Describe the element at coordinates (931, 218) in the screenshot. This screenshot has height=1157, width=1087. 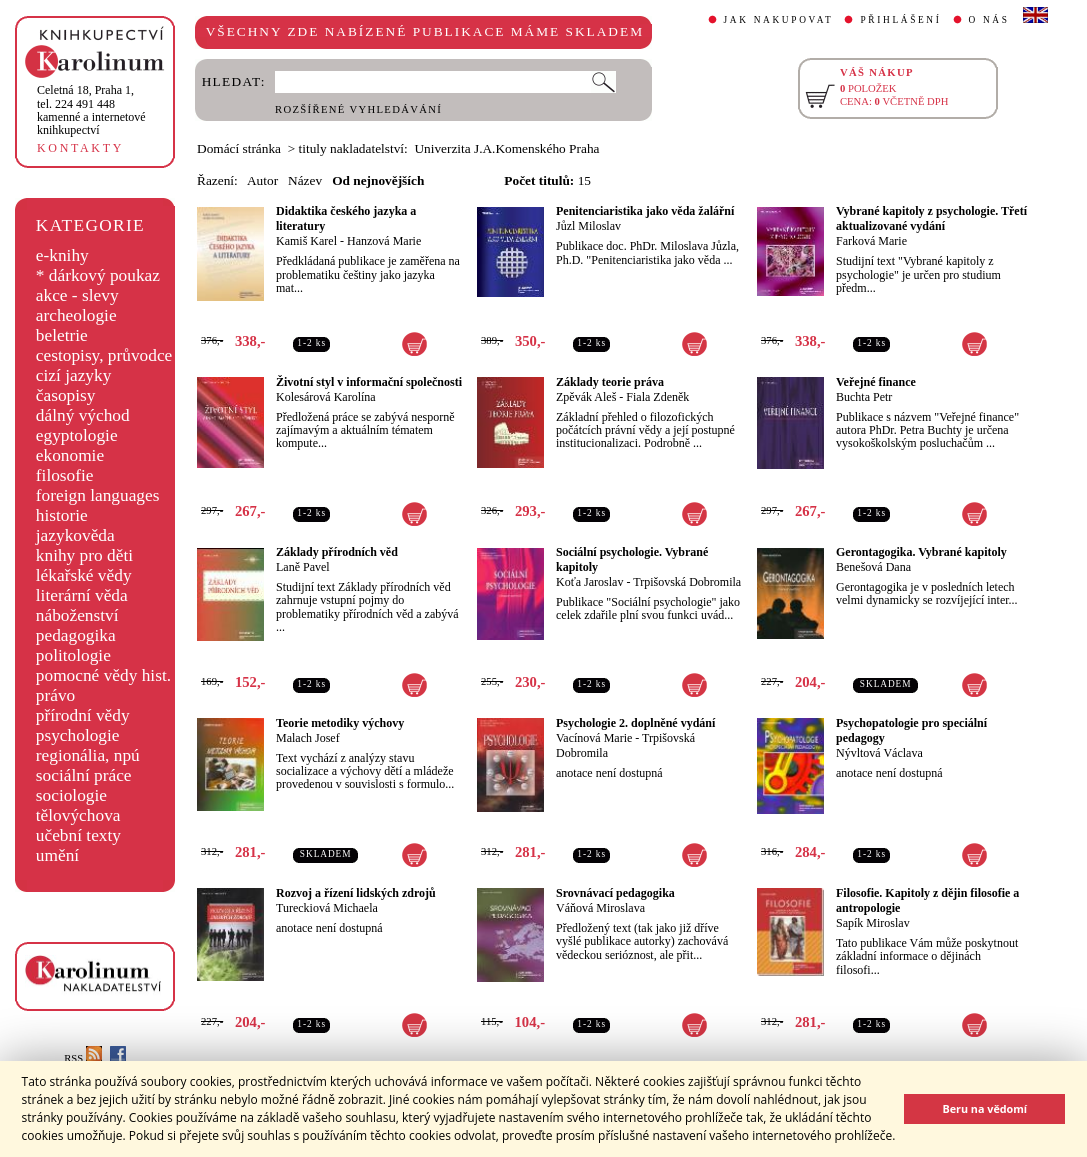
I see `Vybrané kapitoly z psychologie. Třetí aktualizované vydání` at that location.